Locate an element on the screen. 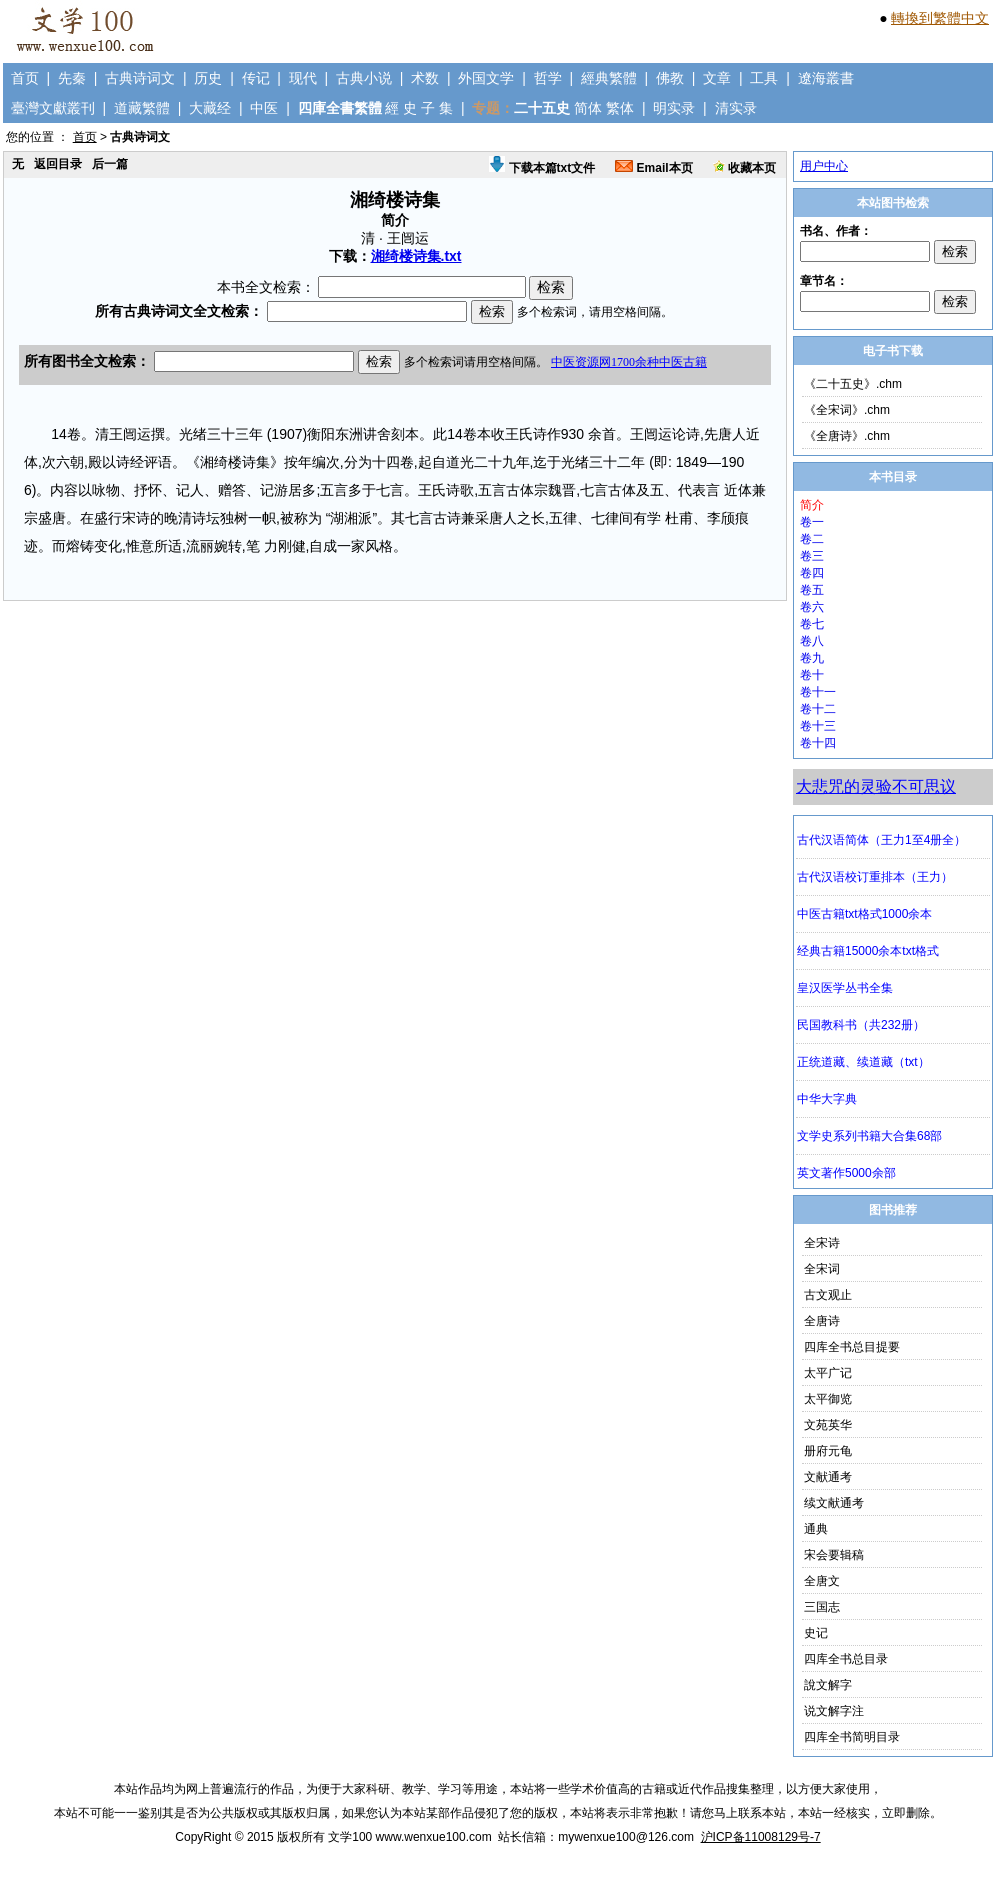 This screenshot has height=1893, width=996. 全唐文 is located at coordinates (822, 1581).